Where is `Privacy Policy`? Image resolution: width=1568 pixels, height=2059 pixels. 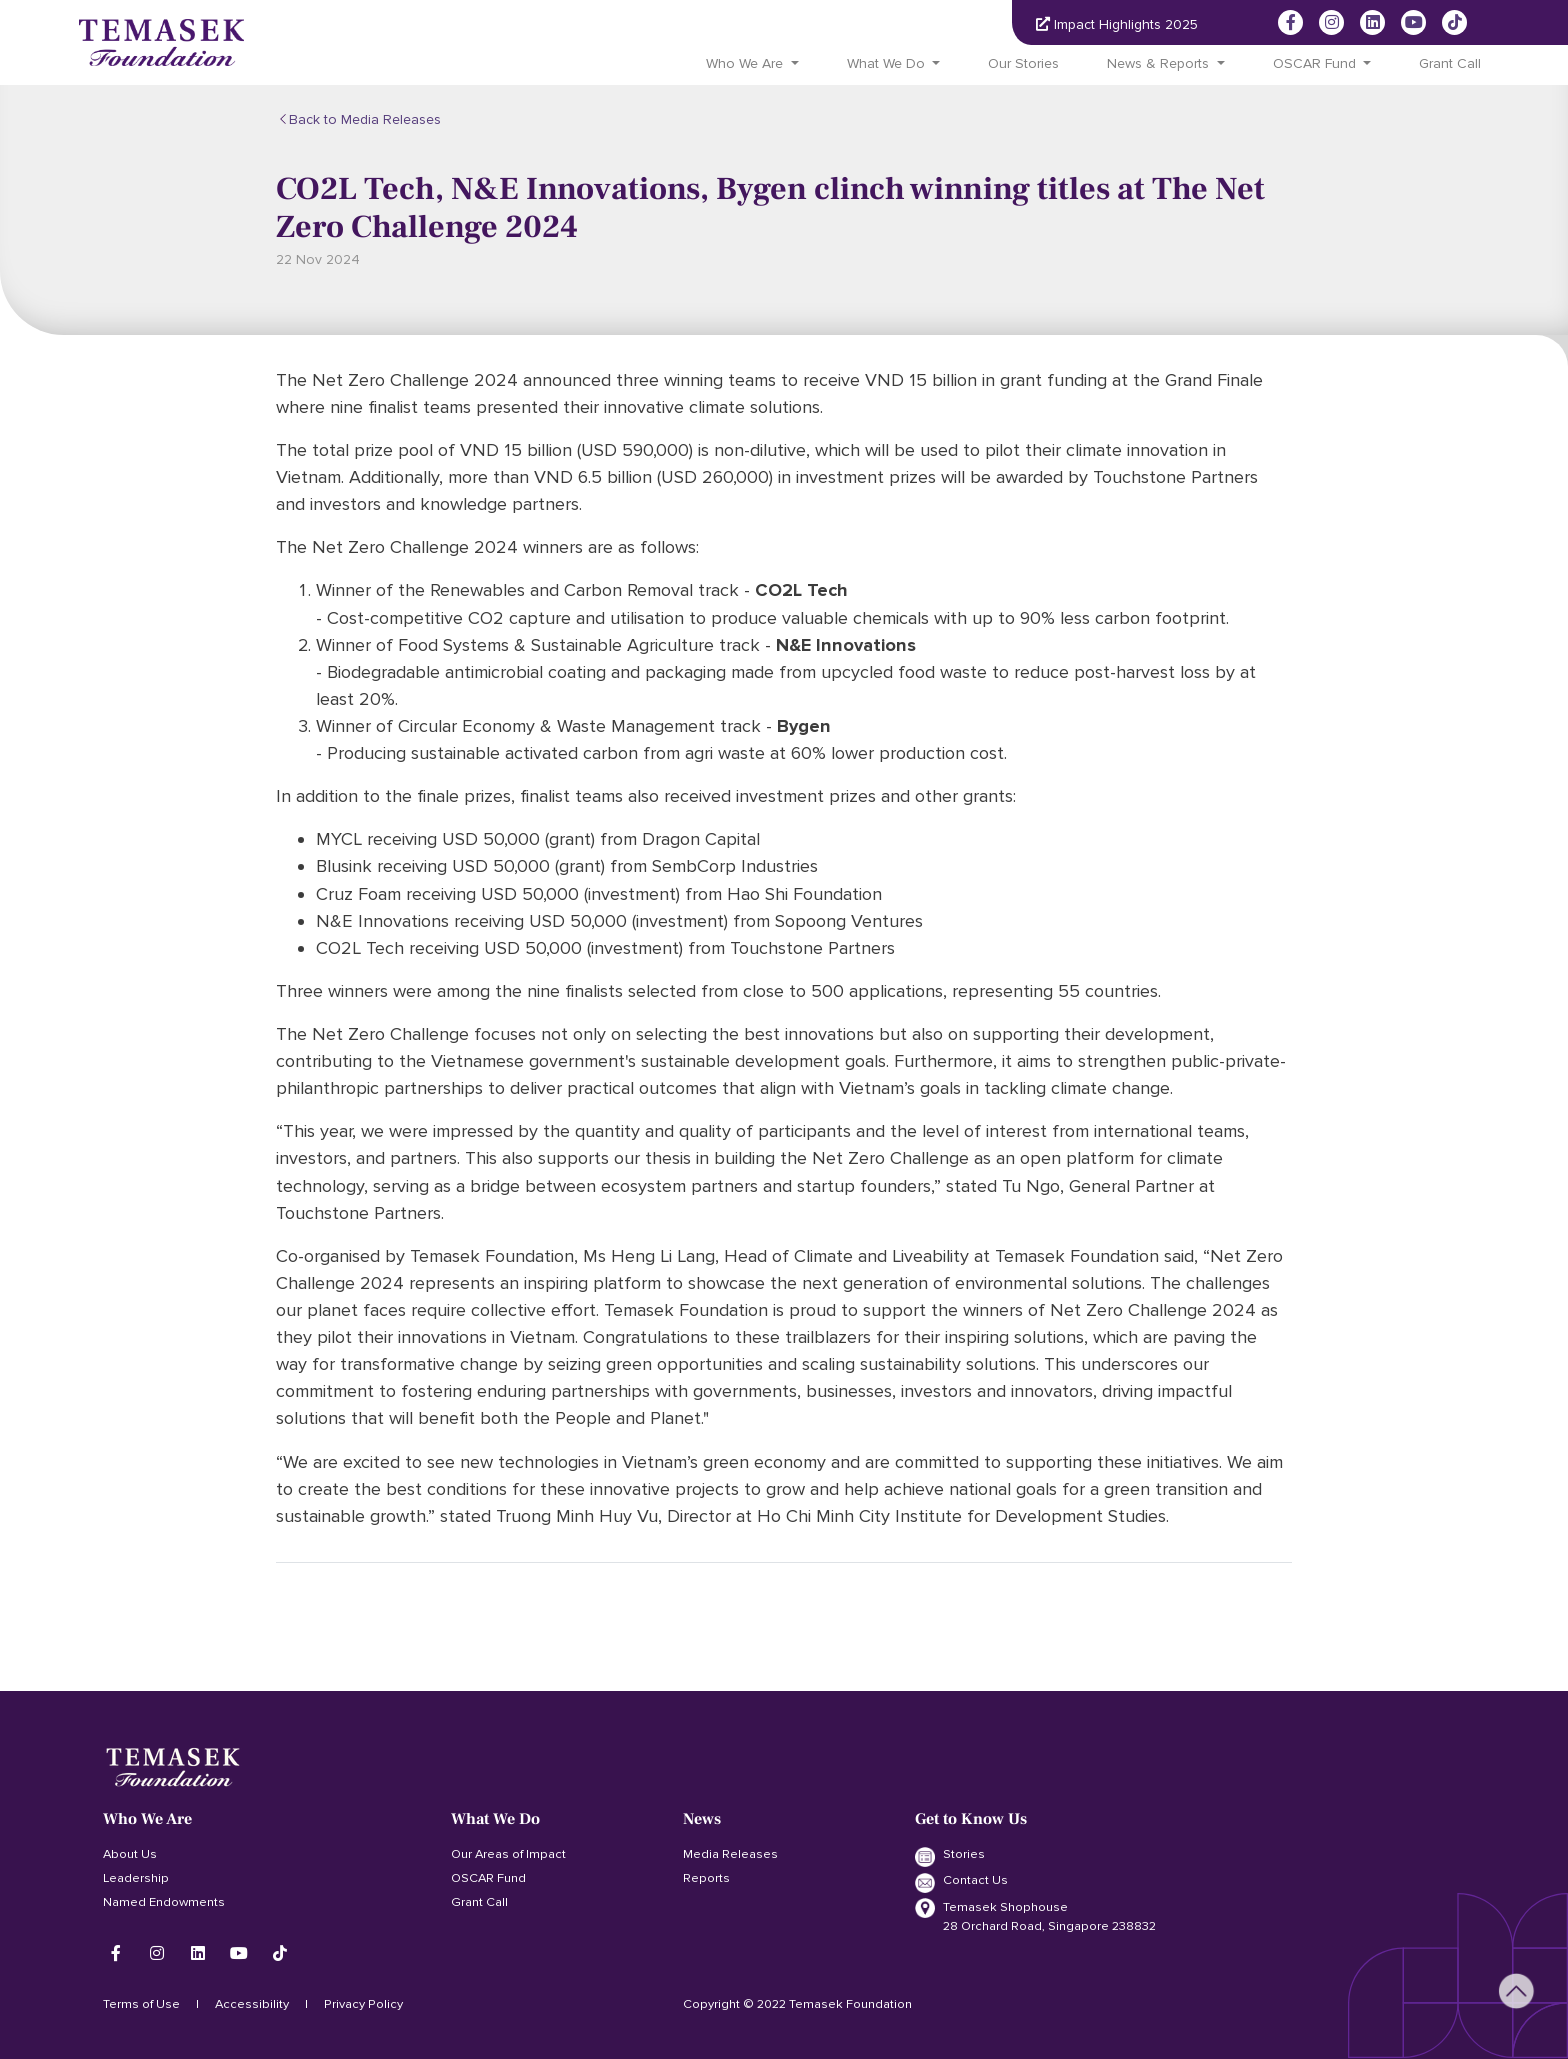 Privacy Policy is located at coordinates (363, 2004).